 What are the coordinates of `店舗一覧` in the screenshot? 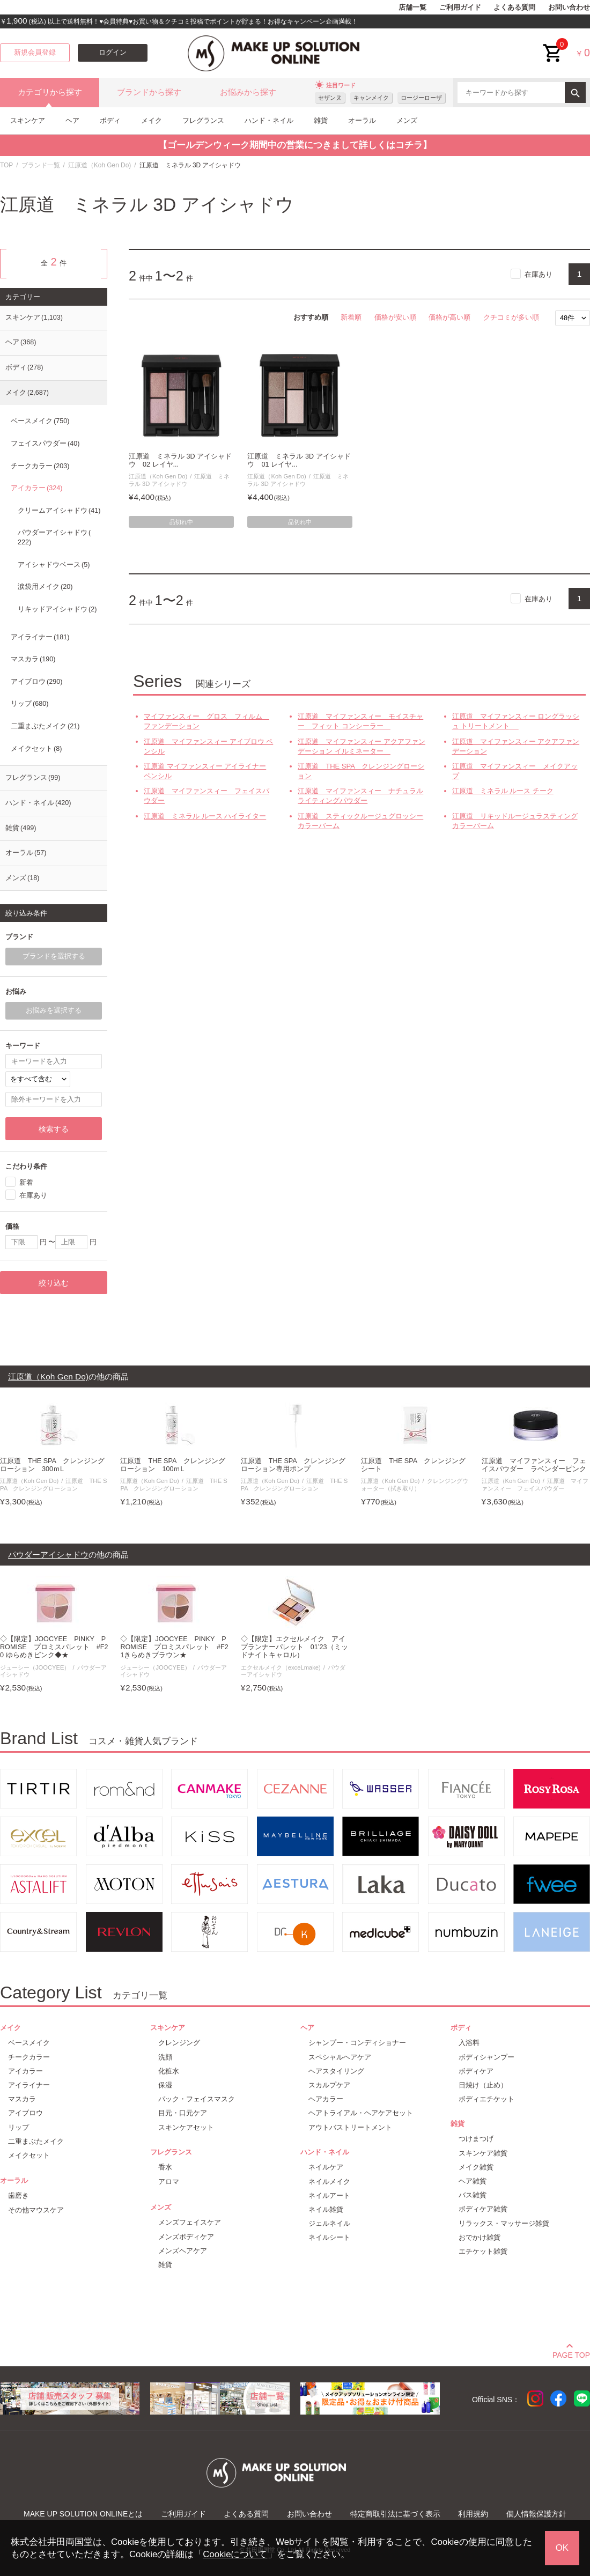 It's located at (412, 7).